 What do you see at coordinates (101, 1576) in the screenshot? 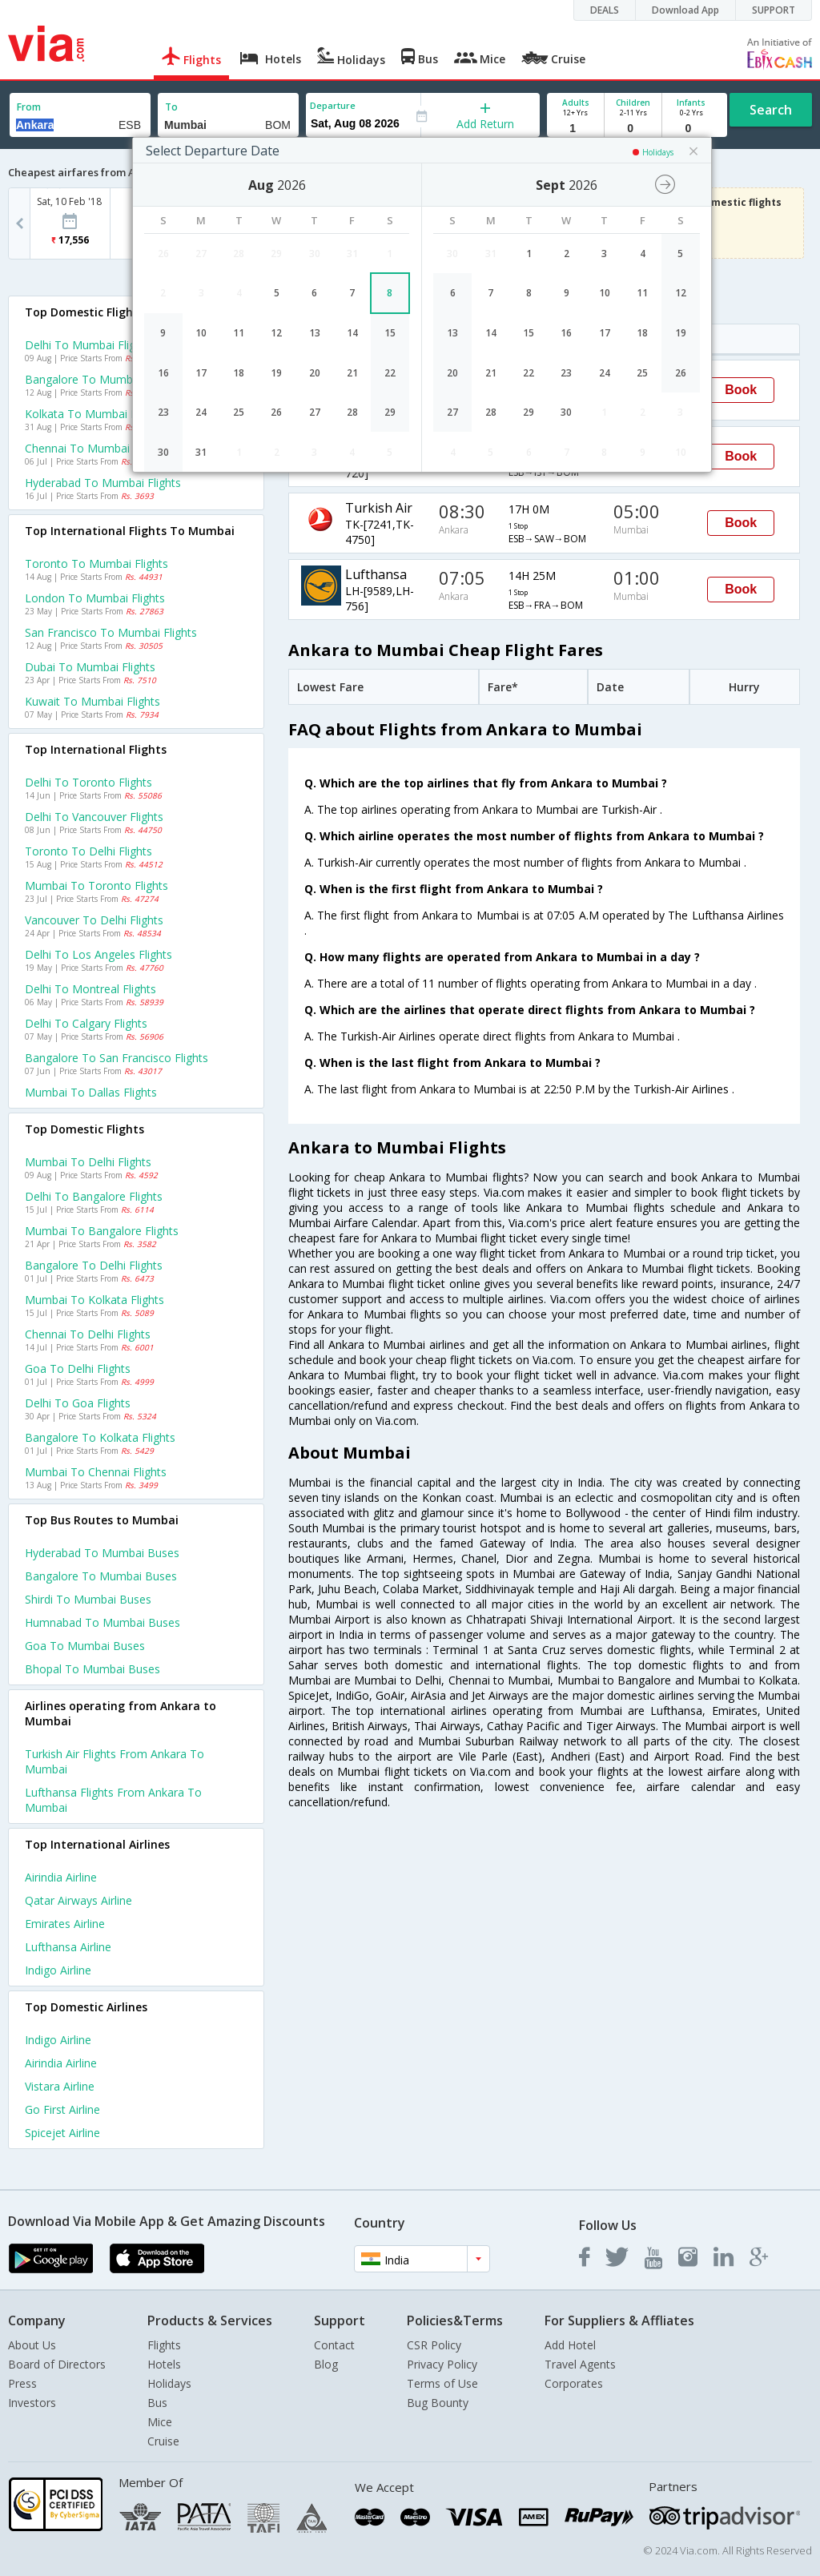
I see `Bangalore to Mumbai Buses` at bounding box center [101, 1576].